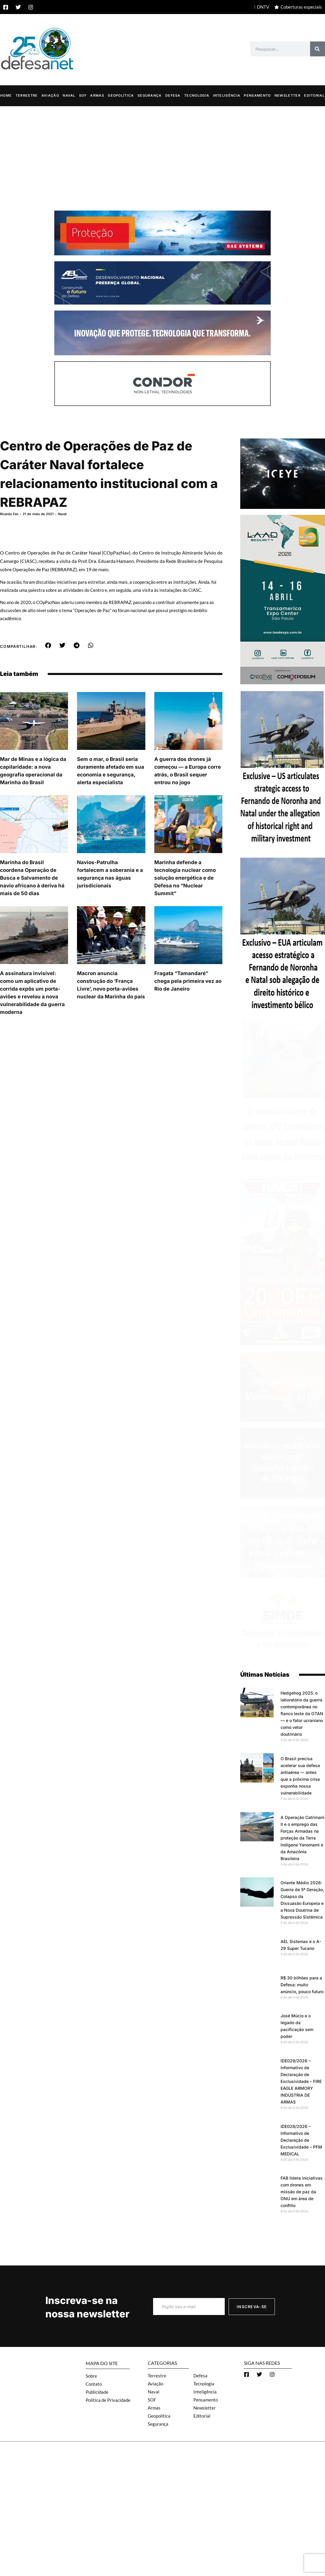  Describe the element at coordinates (301, 2081) in the screenshot. I see `IDE029/2026 – Informativo de Declaração de Exclusividade – FIRE EAGLE ARMORY INDÚSTRIA DE ARMAS` at that location.